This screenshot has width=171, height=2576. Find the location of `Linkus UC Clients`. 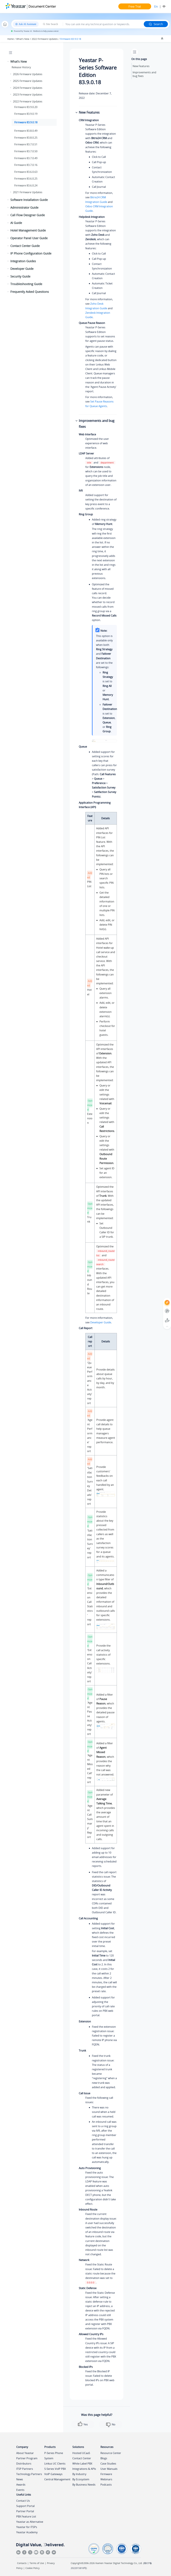

Linkus UC Clients is located at coordinates (54, 2463).